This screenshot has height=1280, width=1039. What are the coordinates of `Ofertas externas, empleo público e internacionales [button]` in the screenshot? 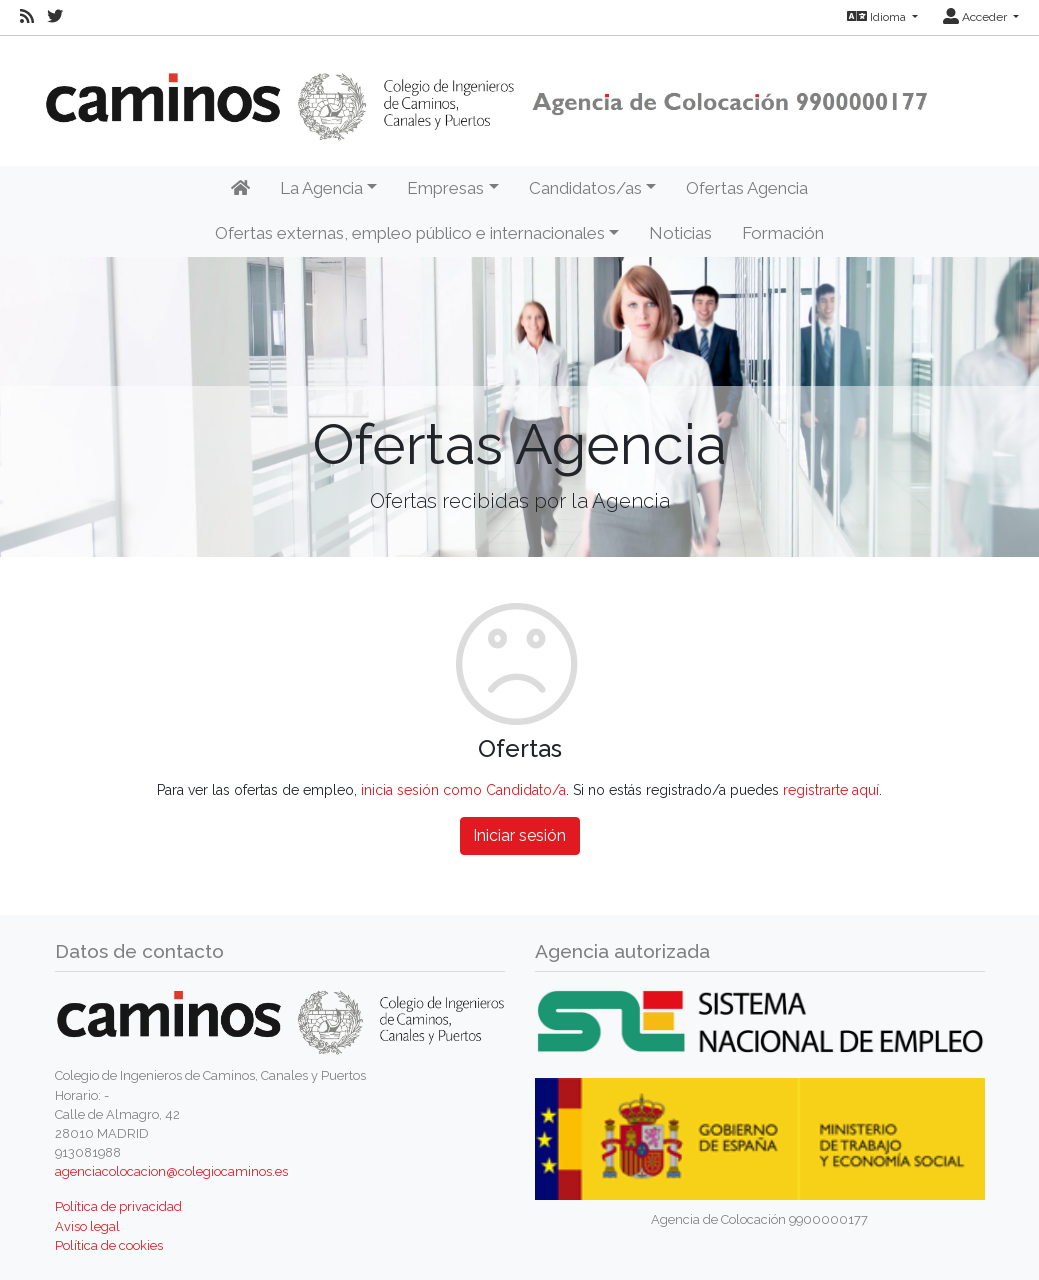 It's located at (410, 233).